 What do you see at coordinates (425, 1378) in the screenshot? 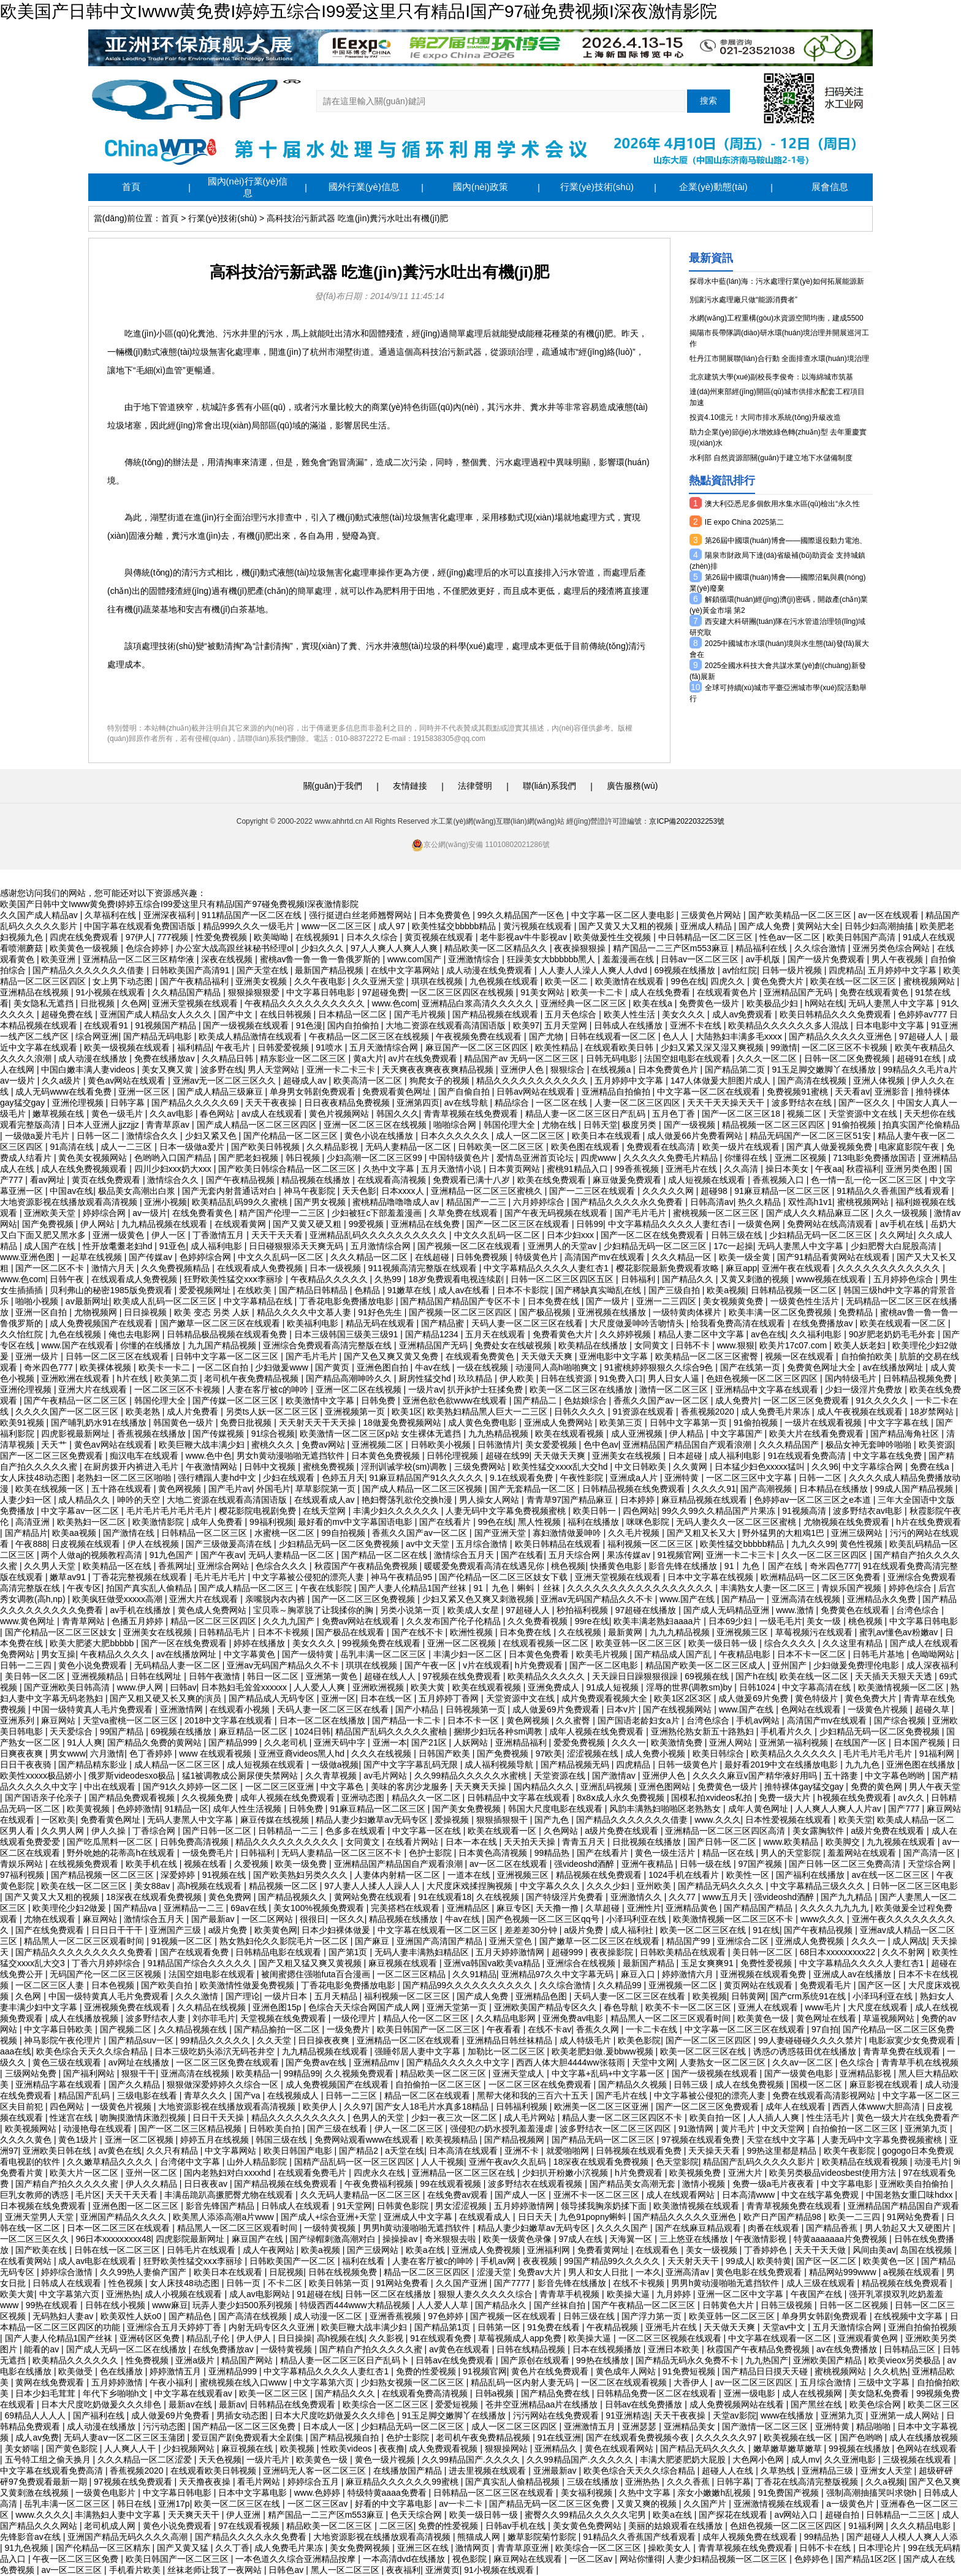
I see `厨房性猛交hd` at bounding box center [425, 1378].